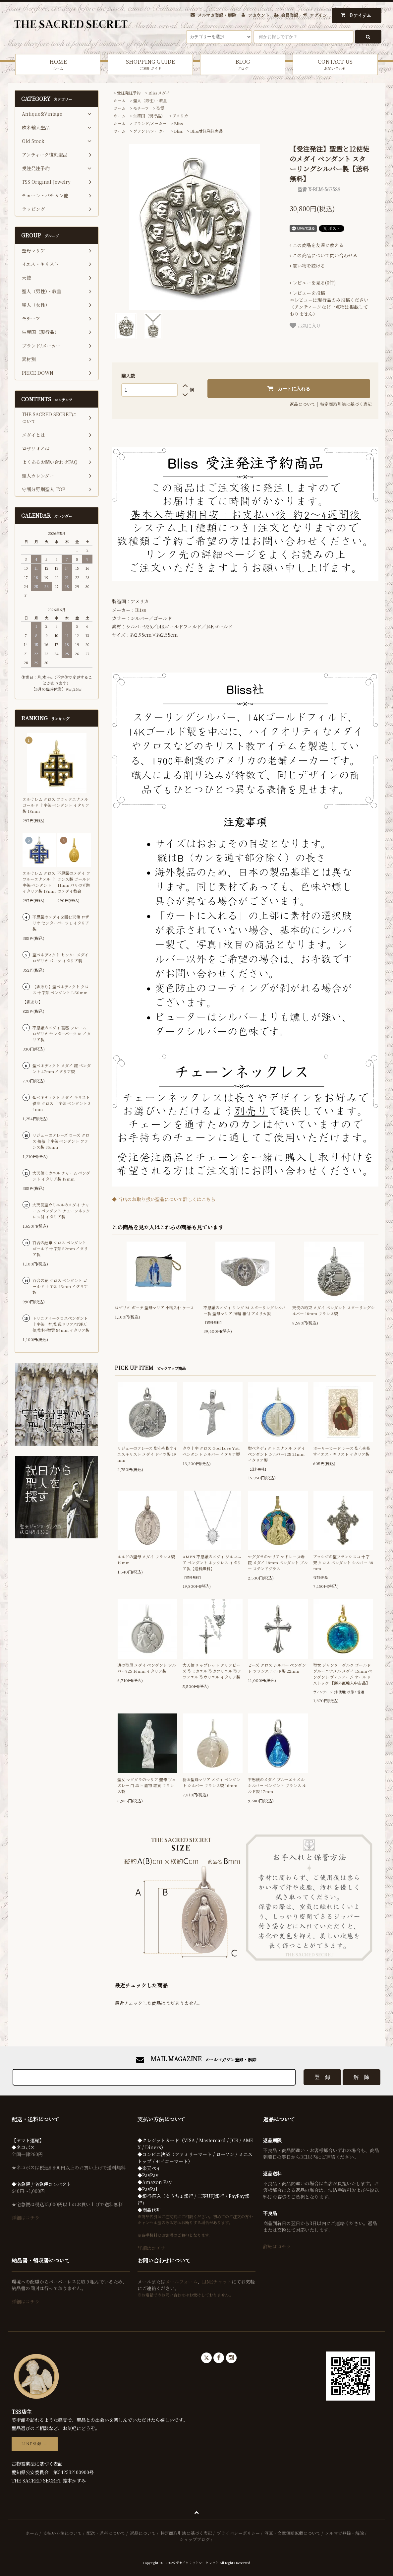 Image resolution: width=393 pixels, height=2576 pixels. Describe the element at coordinates (60, 989) in the screenshot. I see `【訳あり】聖ベネディクト クロス 十字架 ペンダント L 50mm` at that location.